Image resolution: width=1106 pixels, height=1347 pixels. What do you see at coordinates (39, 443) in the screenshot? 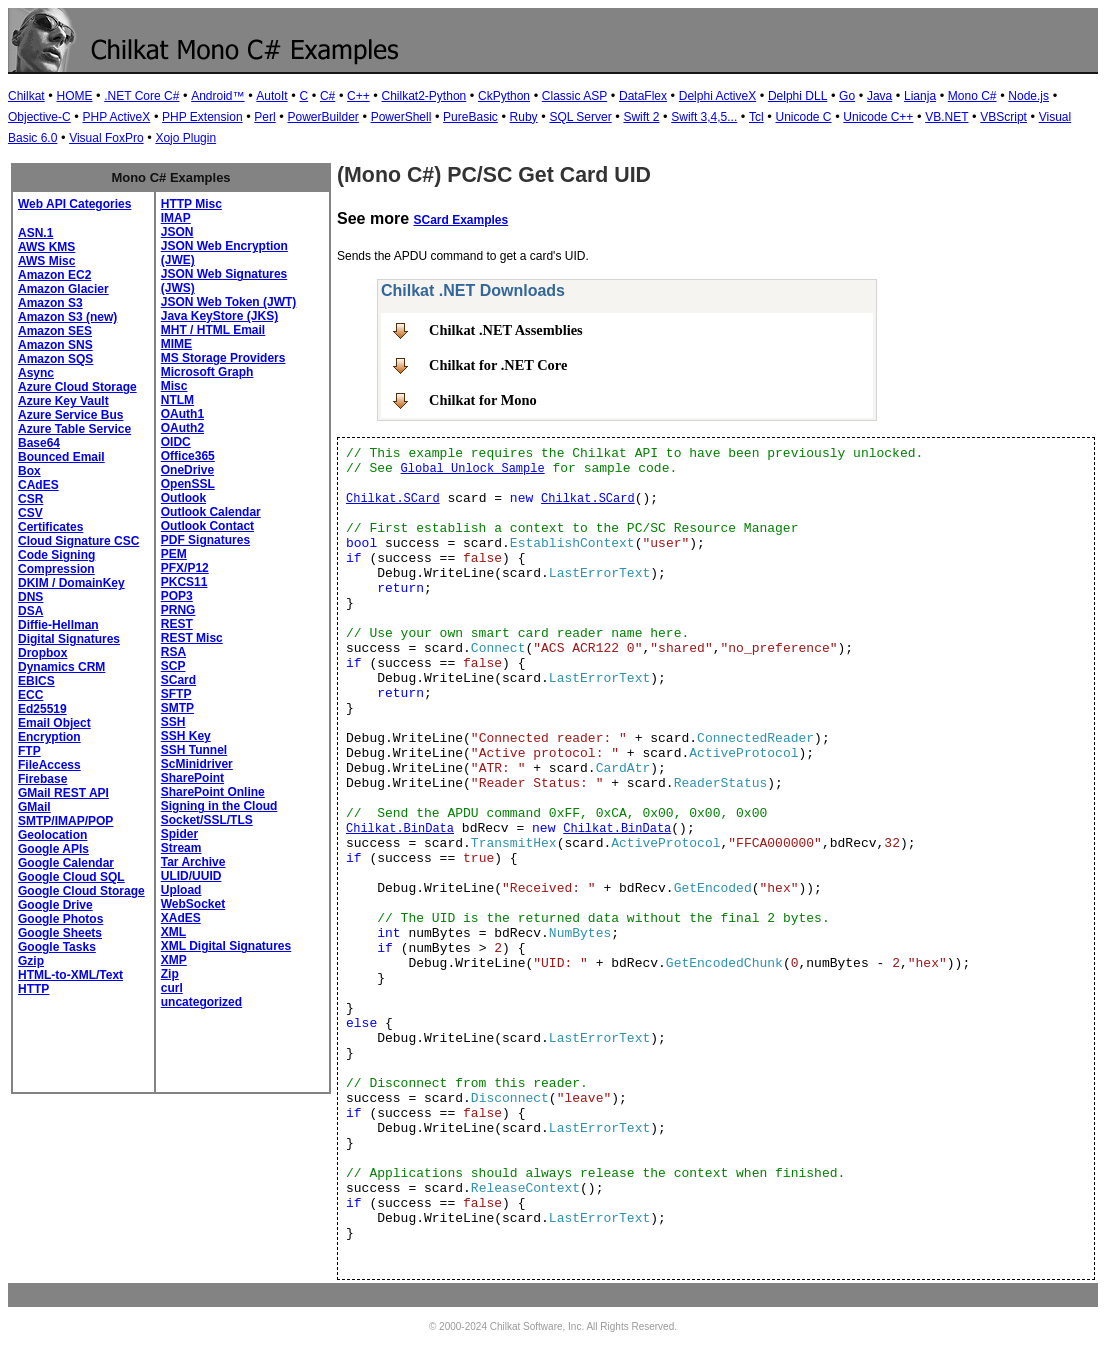
I see `Base64` at bounding box center [39, 443].